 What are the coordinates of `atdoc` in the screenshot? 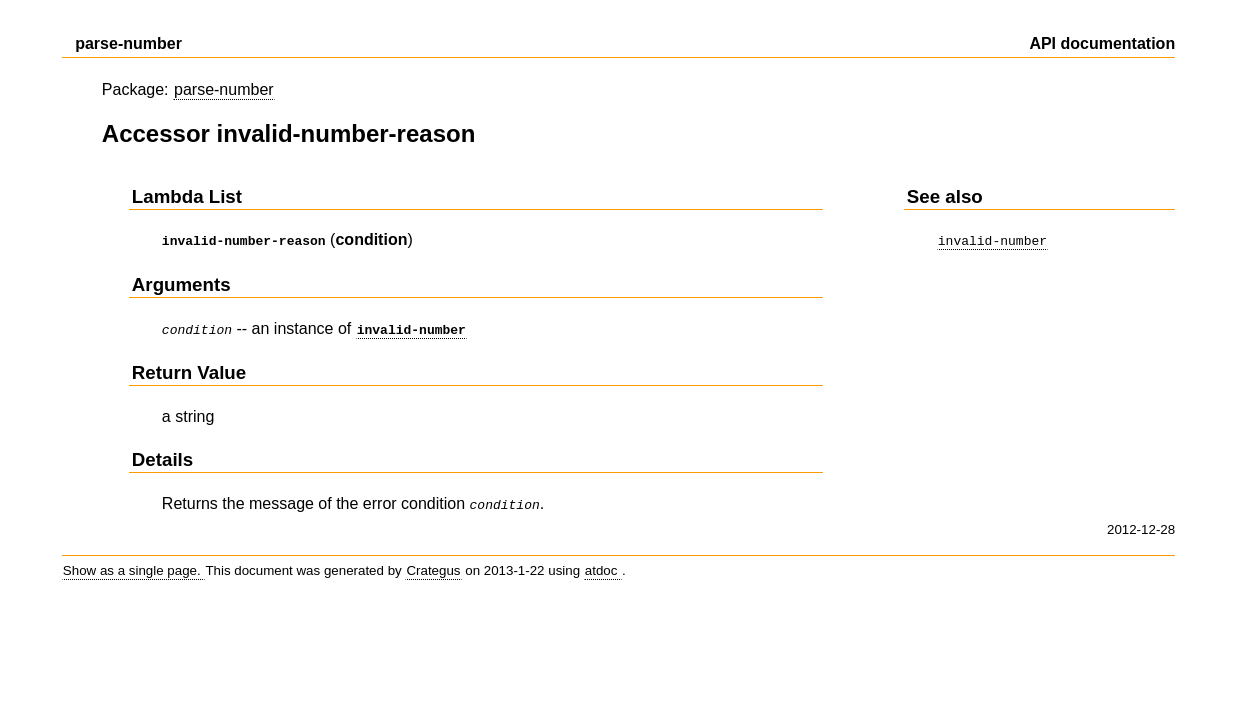 It's located at (603, 564).